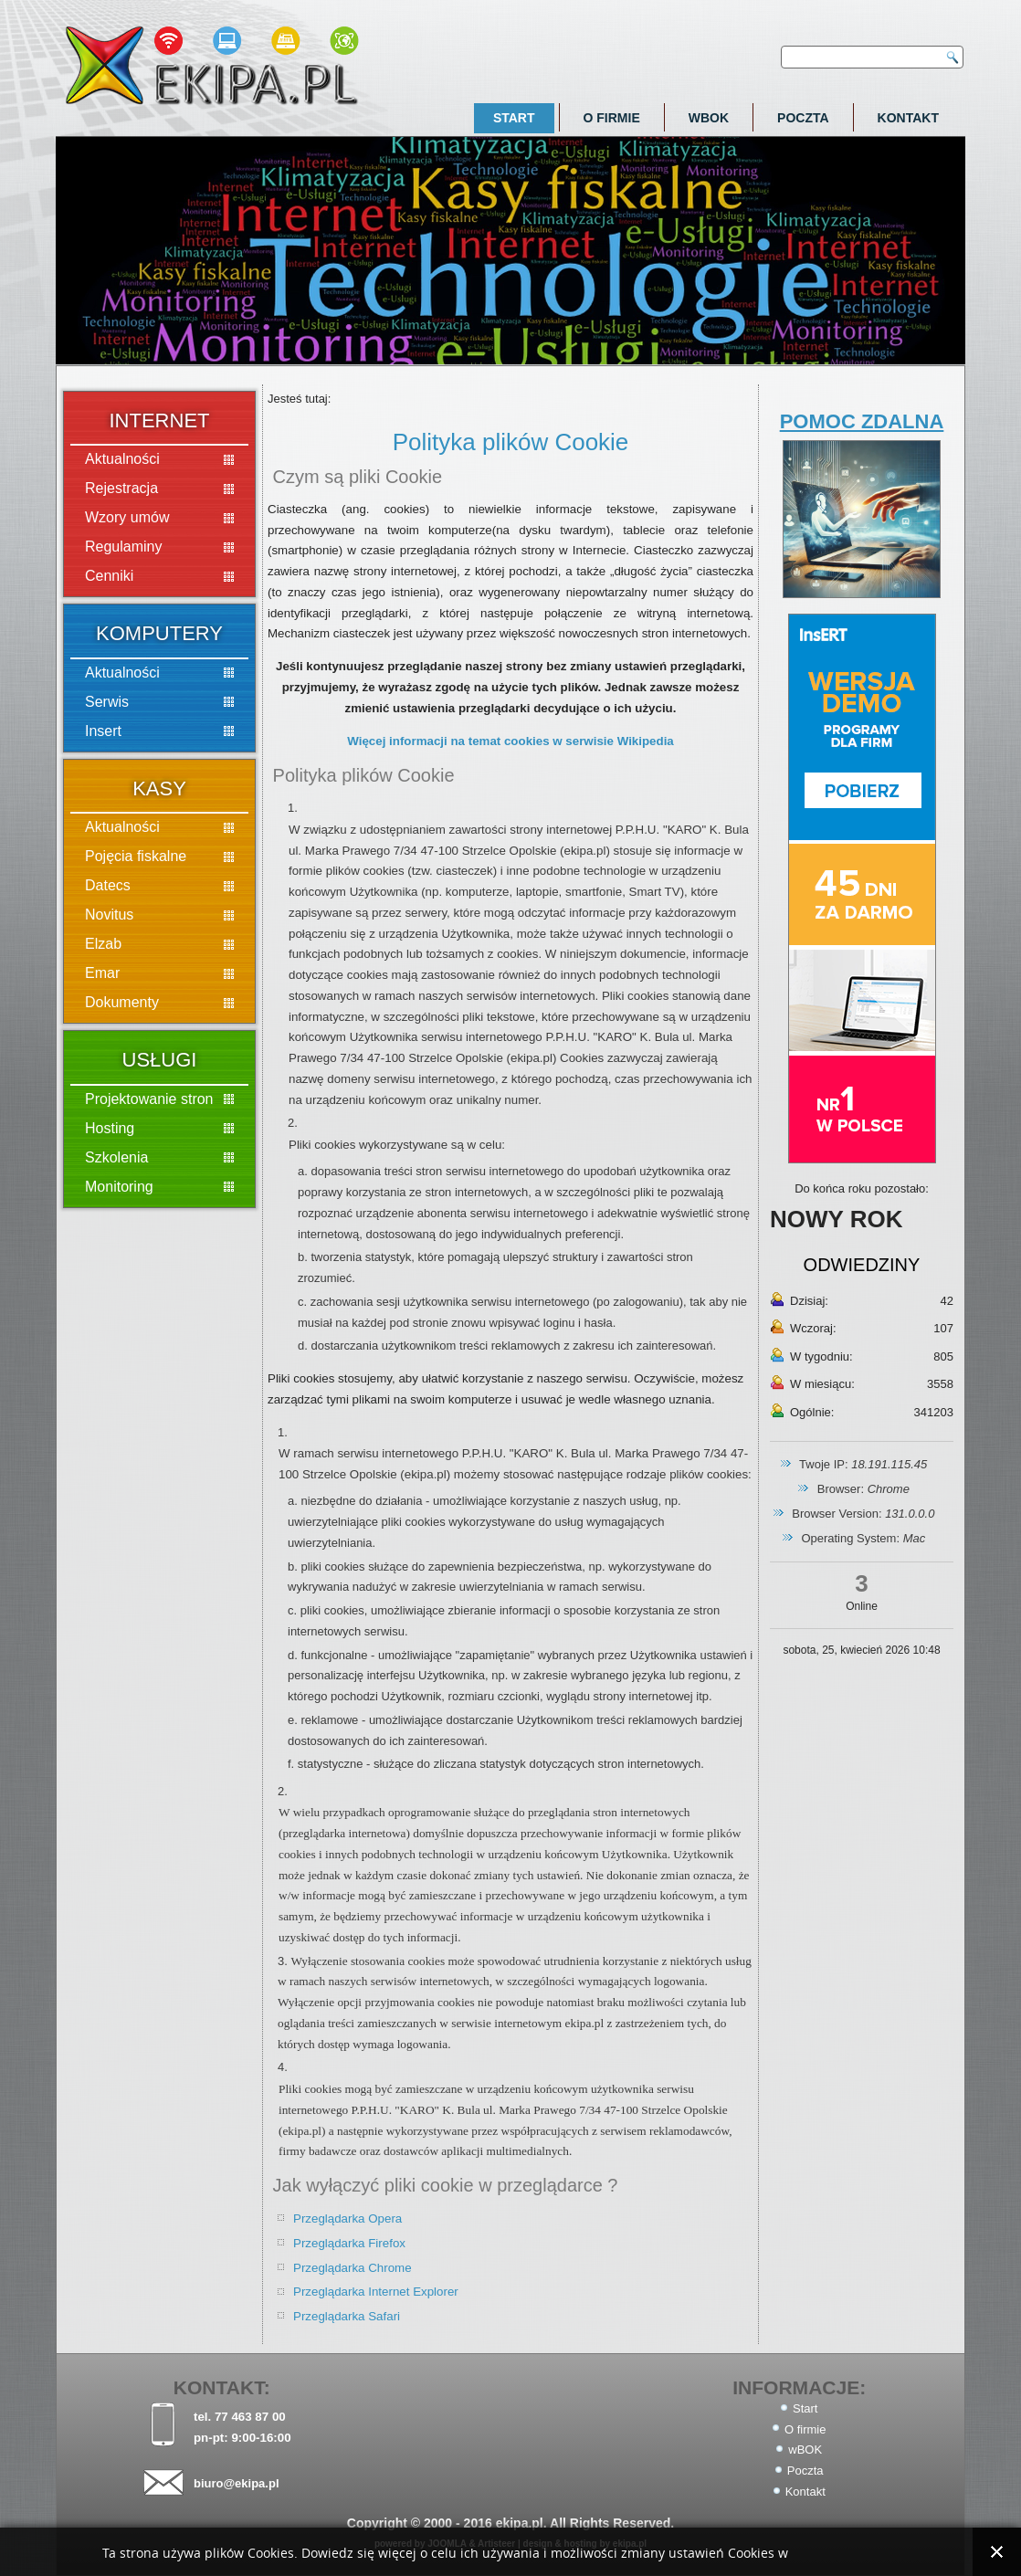 The image size is (1021, 2576). I want to click on Przeglądarka Chrome, so click(352, 2268).